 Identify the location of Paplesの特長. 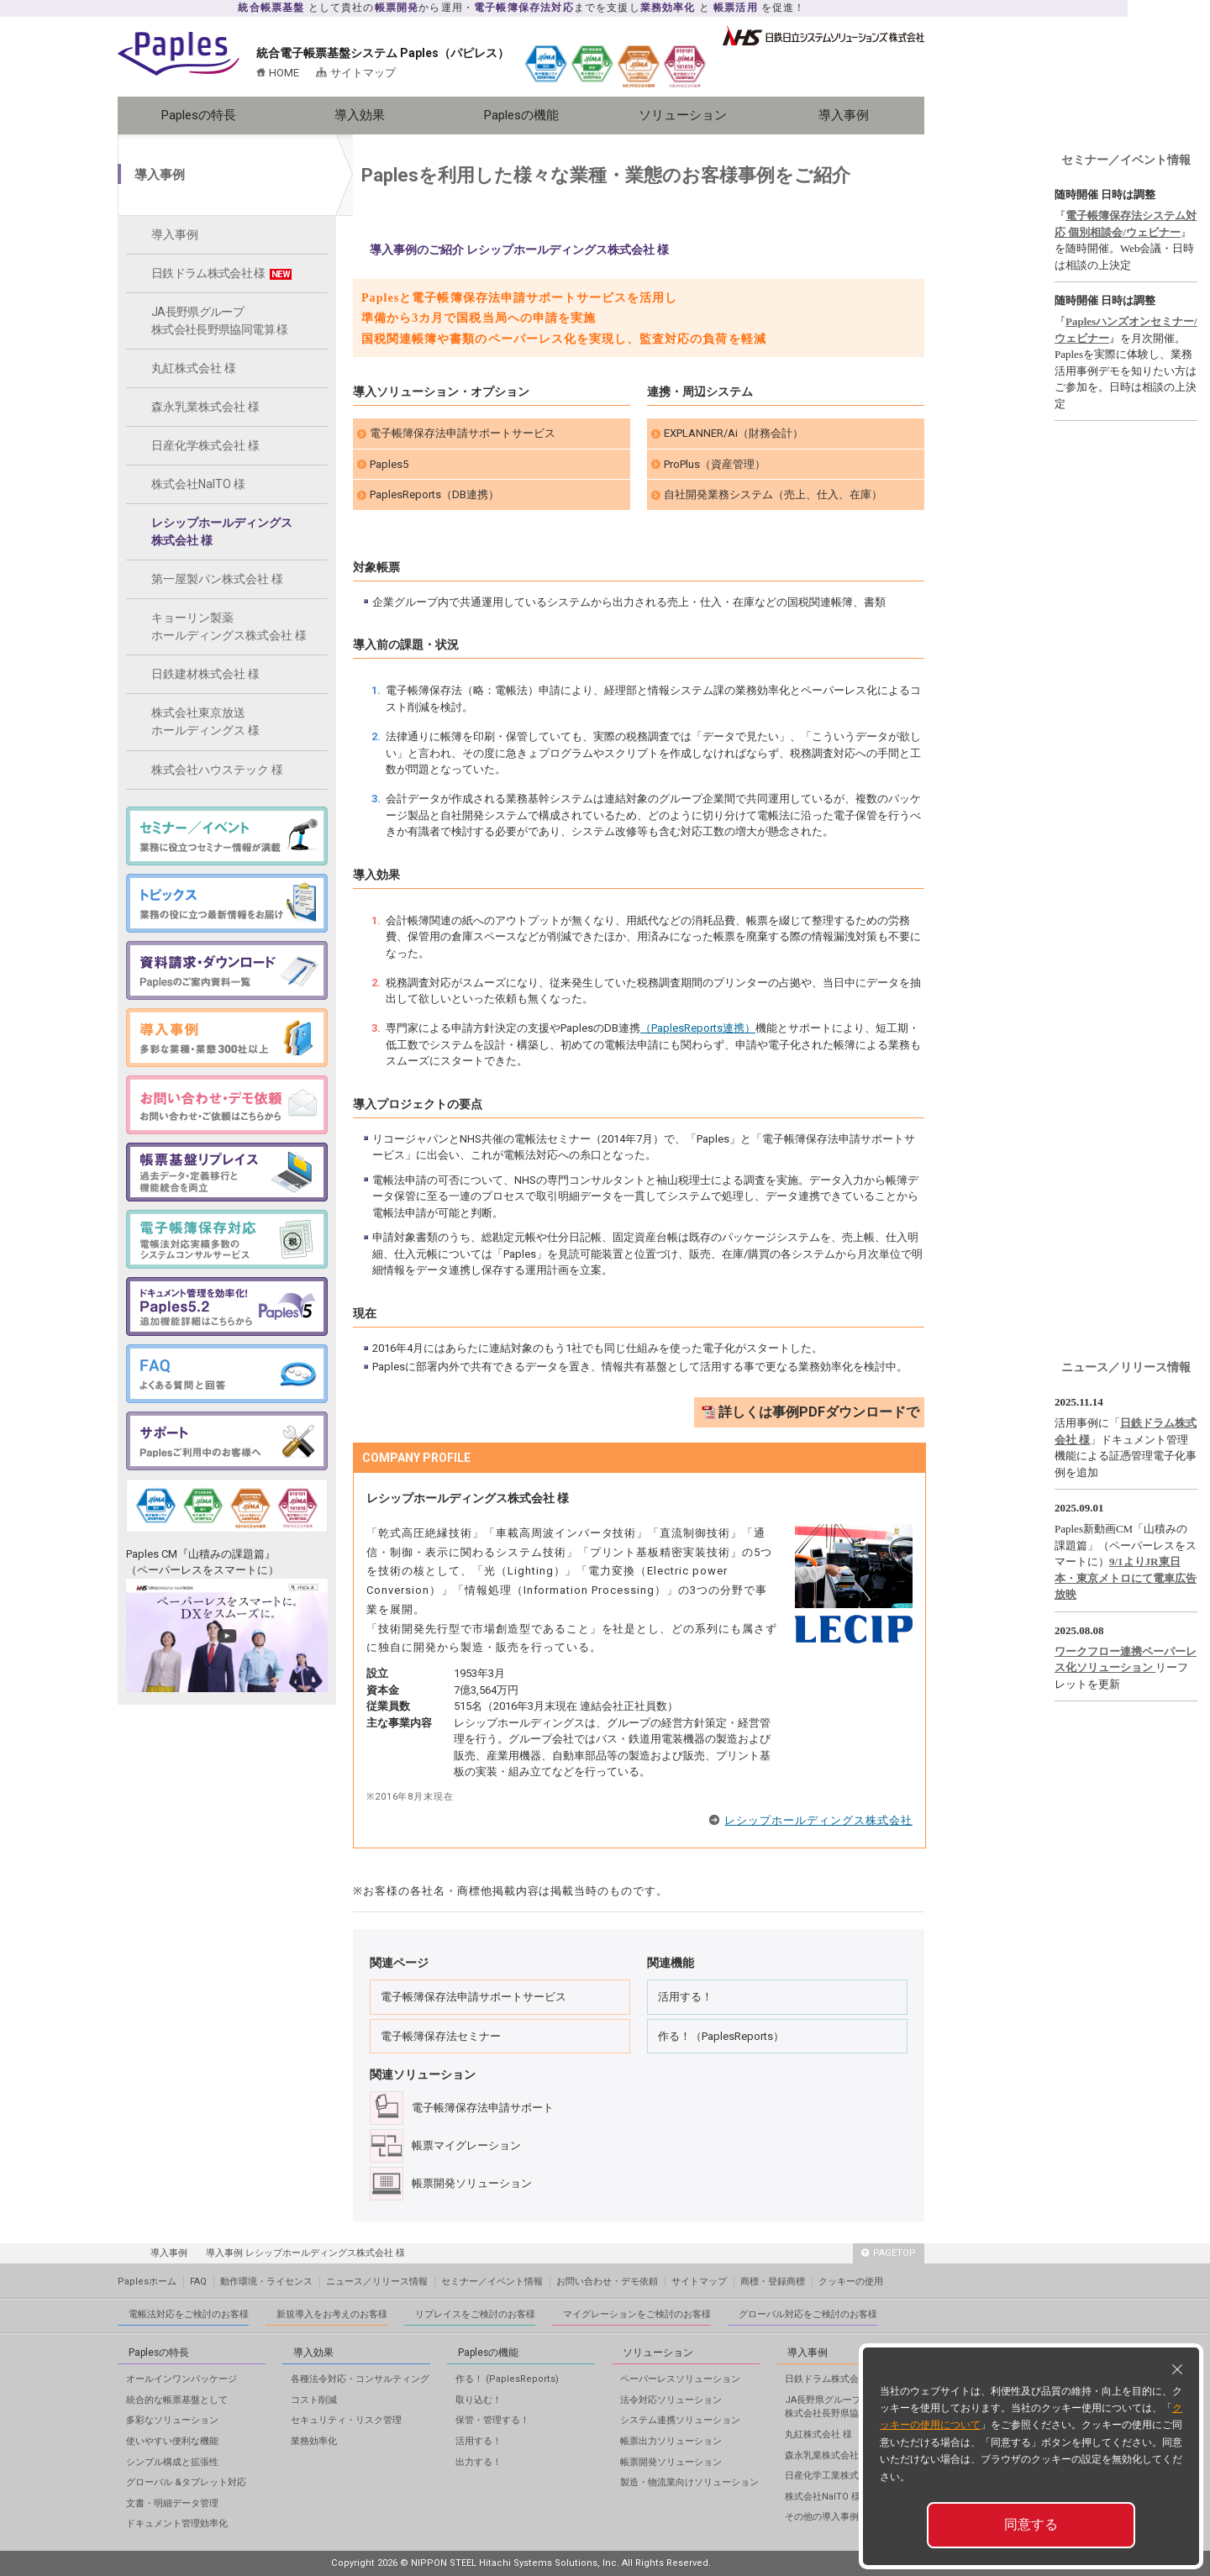
(198, 115).